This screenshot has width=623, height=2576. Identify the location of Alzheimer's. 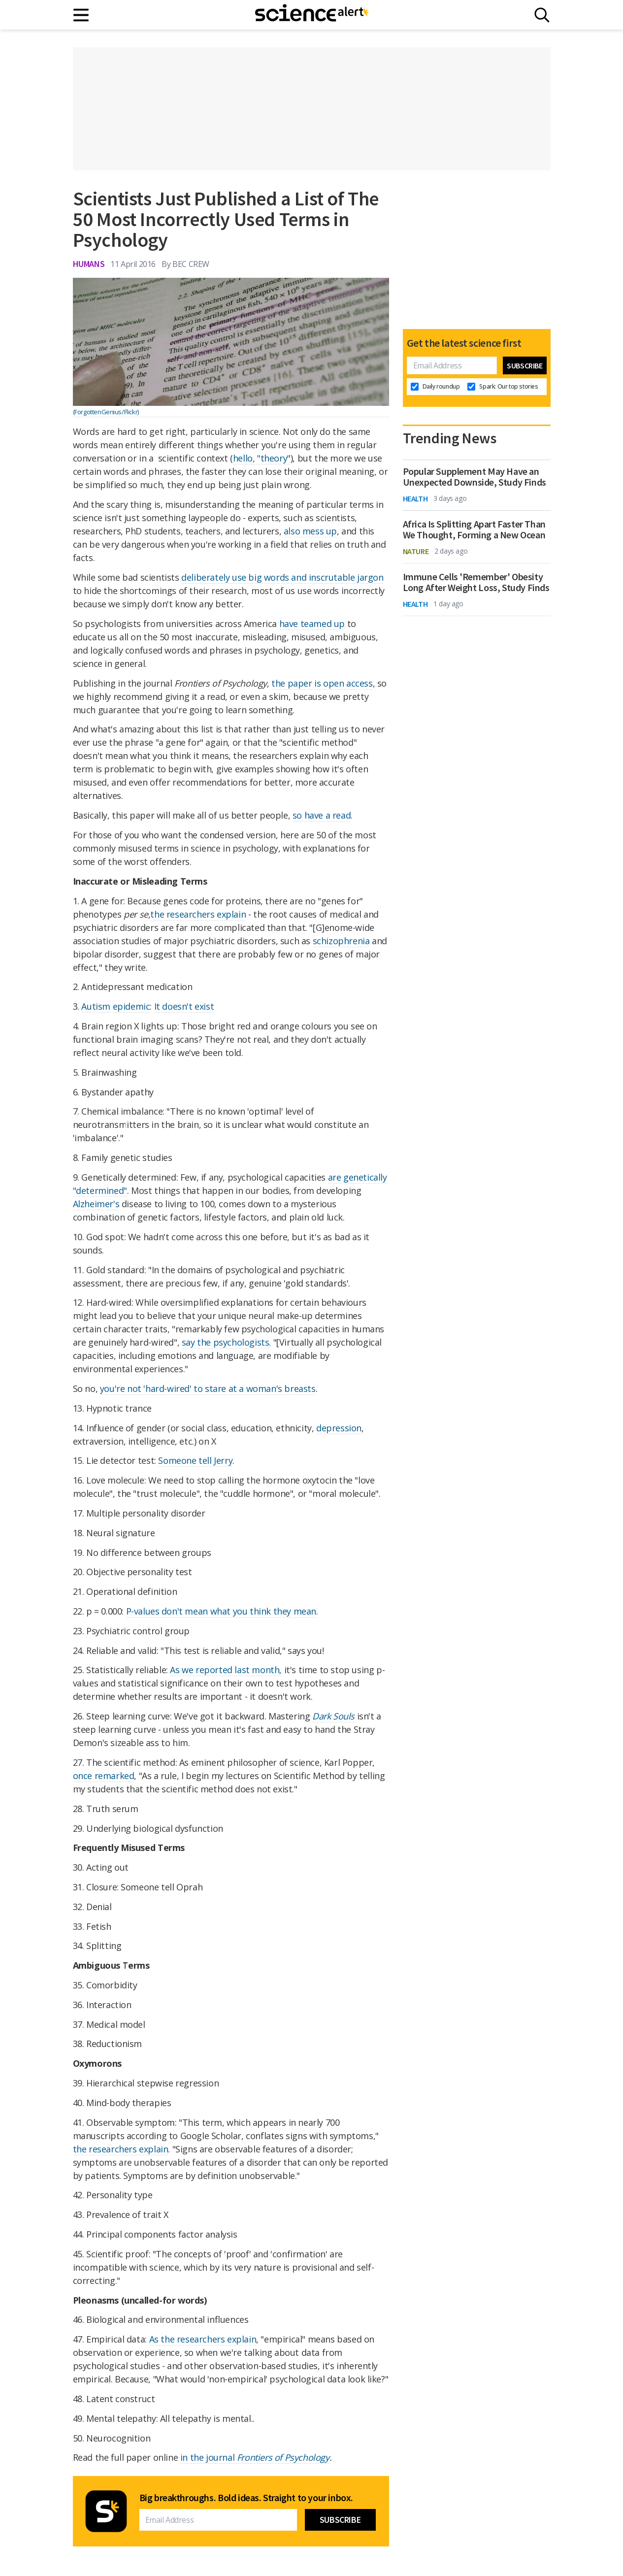
(96, 1204).